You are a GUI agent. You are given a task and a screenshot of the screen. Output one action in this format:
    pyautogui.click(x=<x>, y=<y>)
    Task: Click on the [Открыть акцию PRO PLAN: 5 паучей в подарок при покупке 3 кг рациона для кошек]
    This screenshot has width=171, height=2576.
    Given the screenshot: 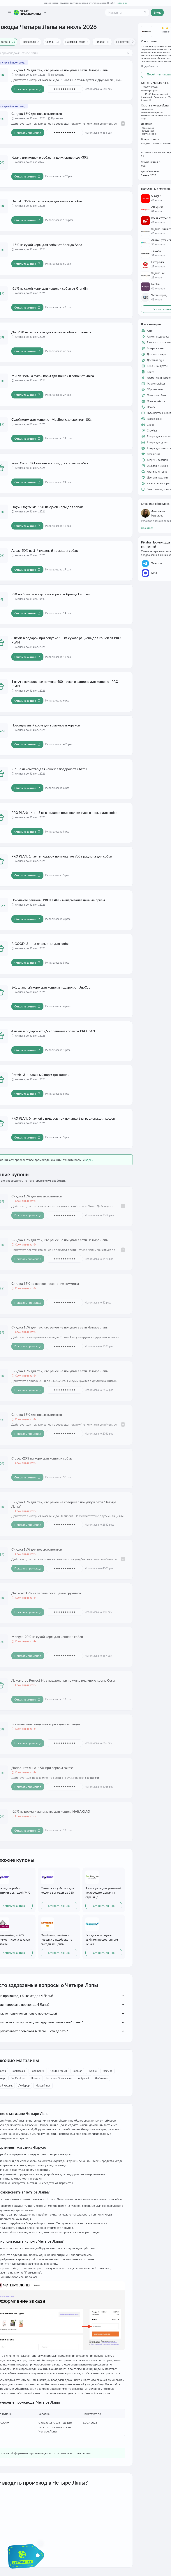 What is the action you would take?
    pyautogui.click(x=27, y=1137)
    